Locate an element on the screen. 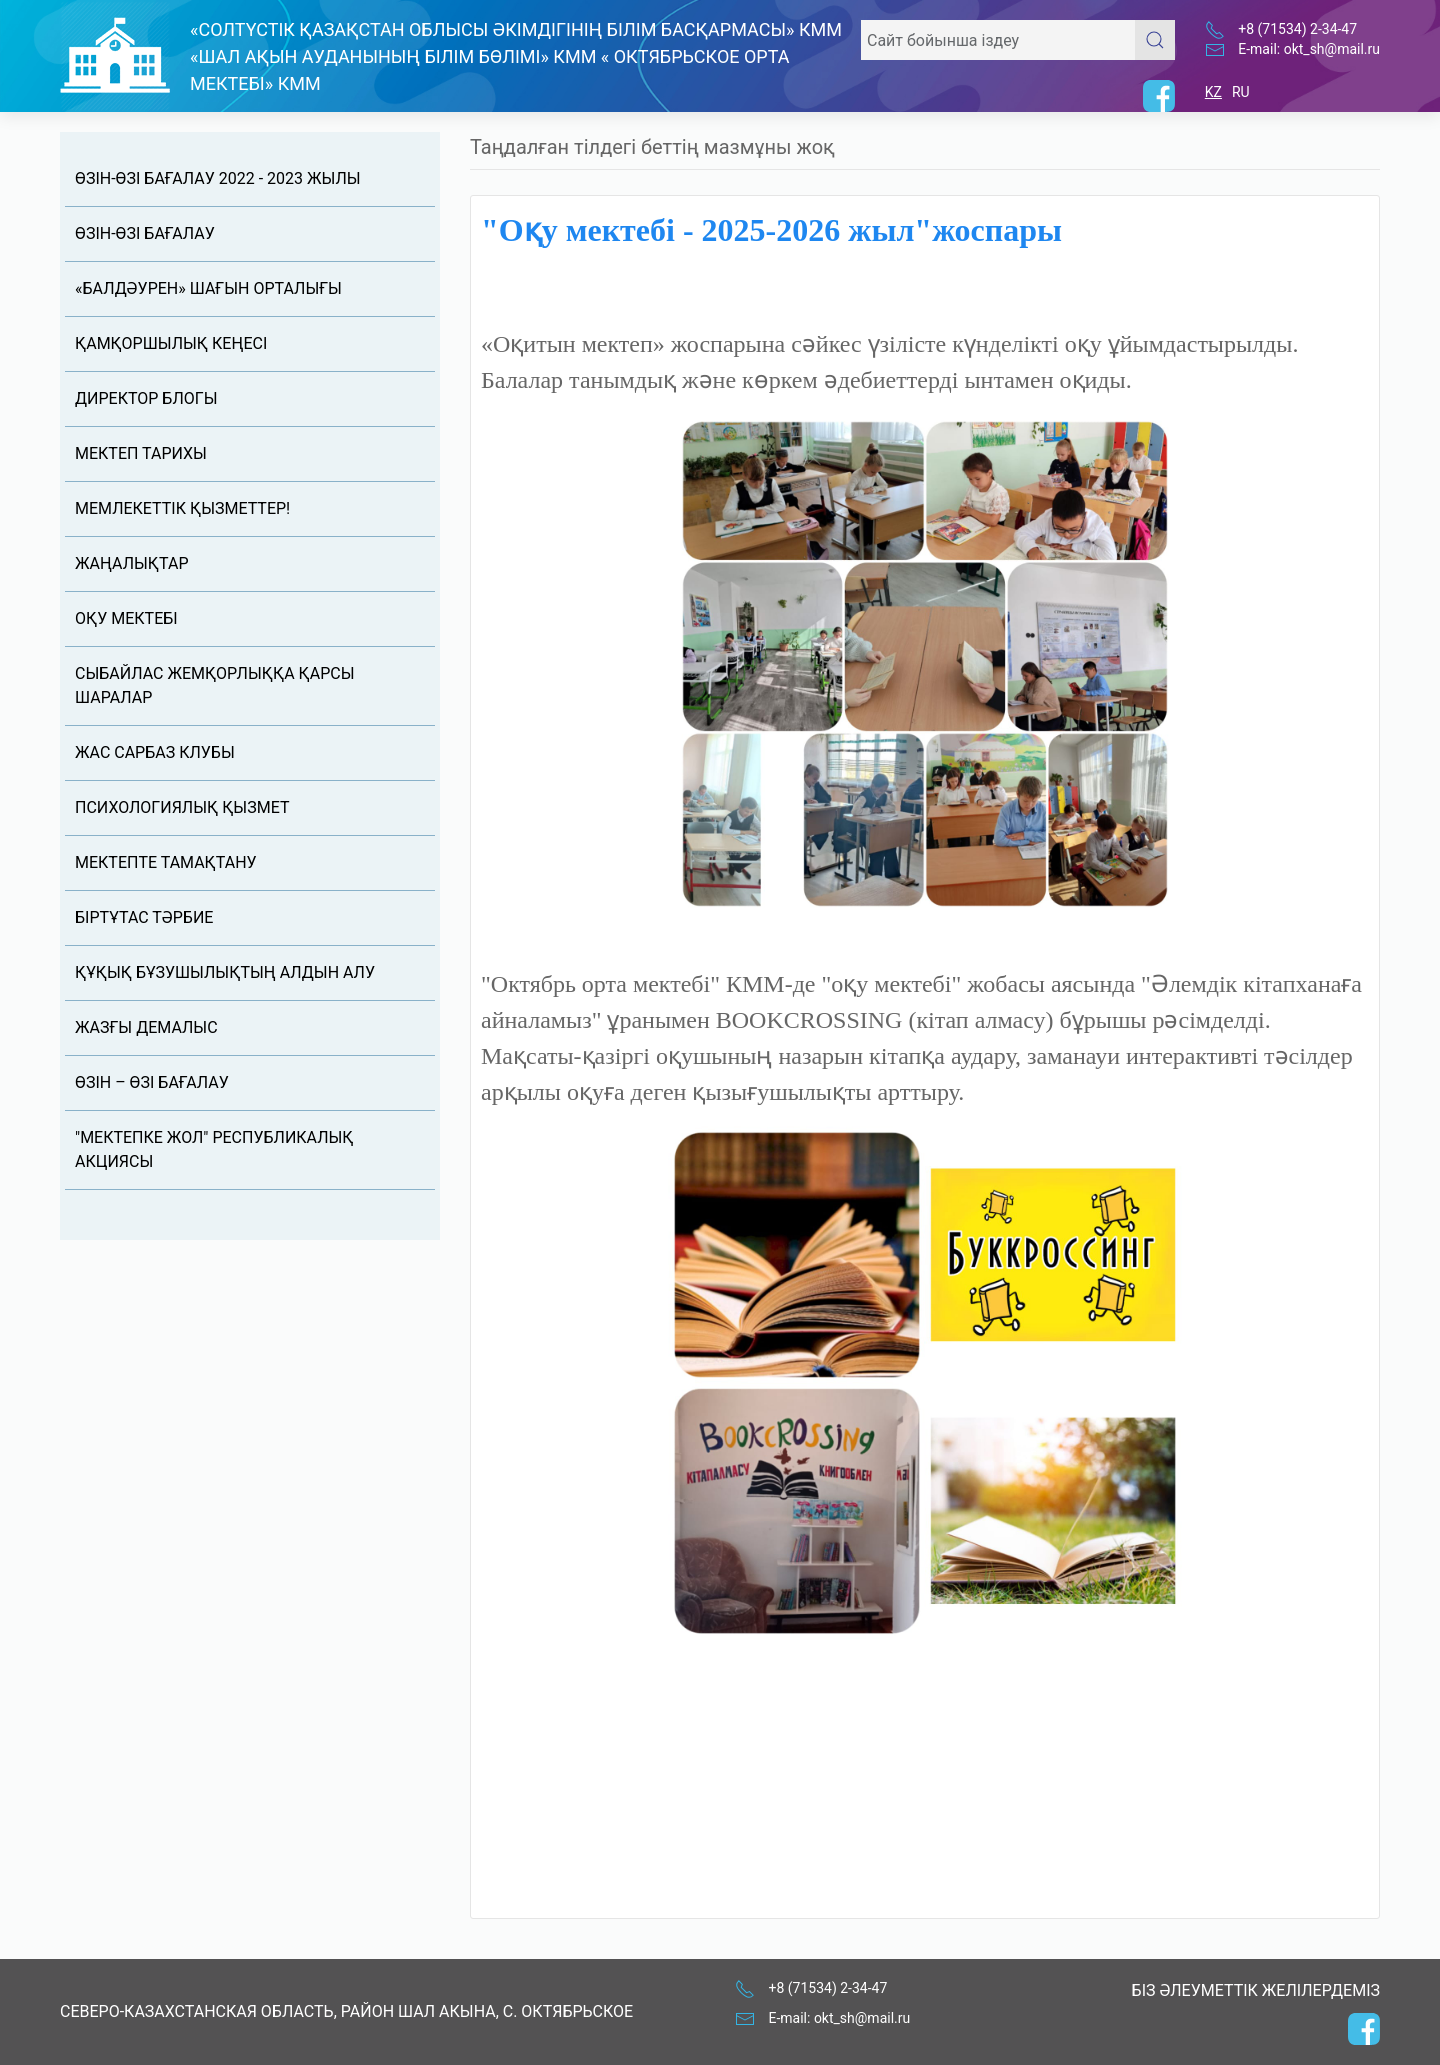 The image size is (1440, 2065). ЖАЗҒЫ ДЕМАЛЫС is located at coordinates (146, 1027).